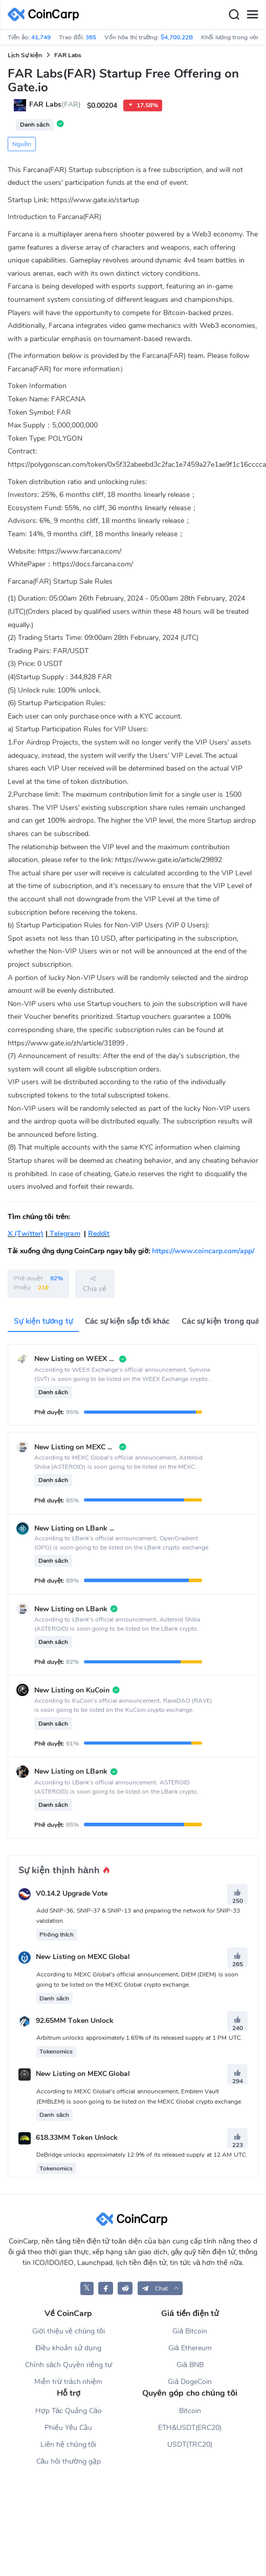 The image size is (266, 2576). Describe the element at coordinates (68, 2331) in the screenshot. I see `Giới thiệu về chúng tôi` at that location.